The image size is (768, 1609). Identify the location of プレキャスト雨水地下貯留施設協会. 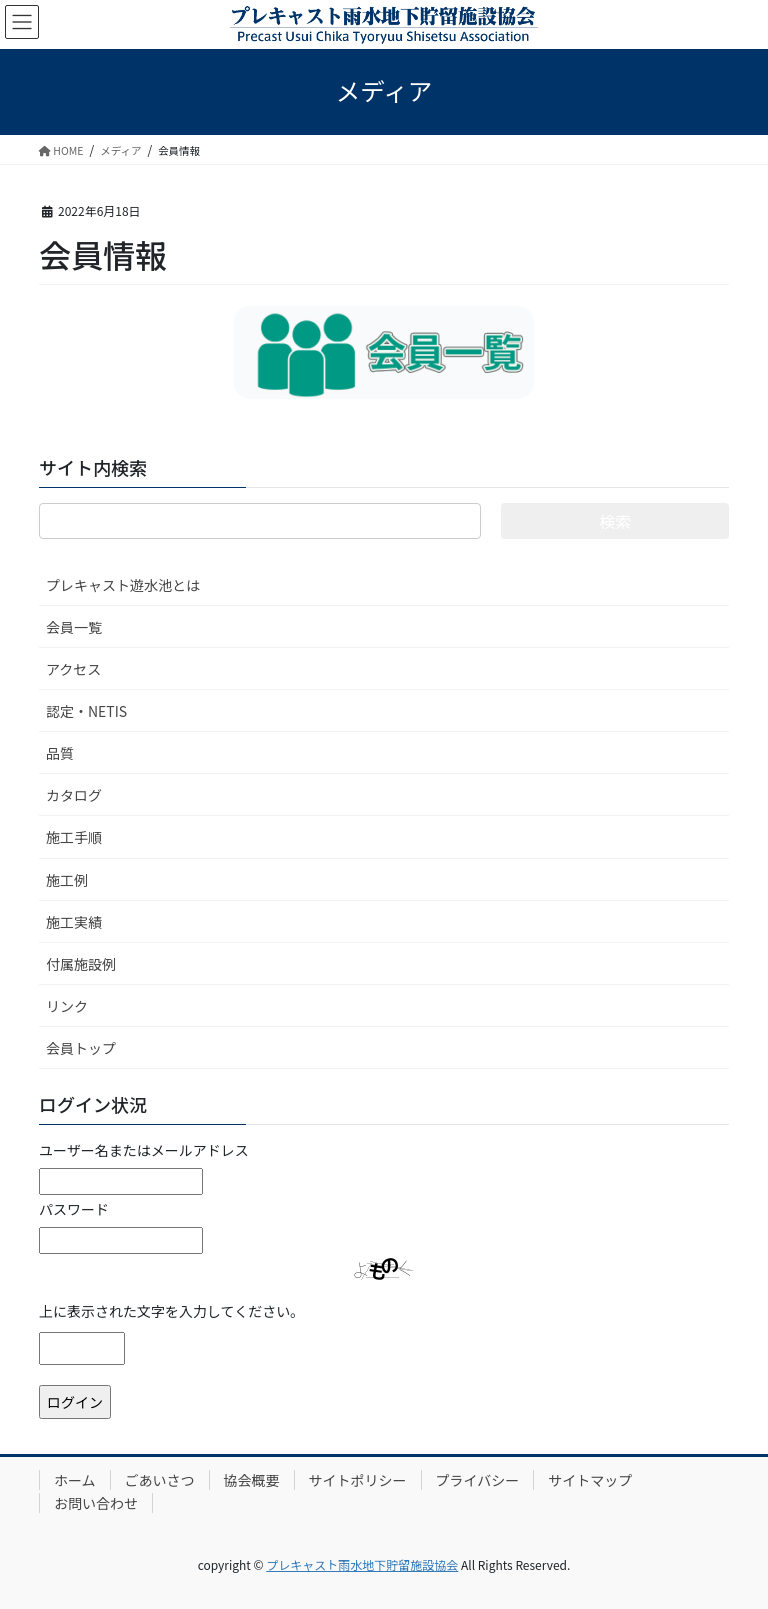
(362, 1564).